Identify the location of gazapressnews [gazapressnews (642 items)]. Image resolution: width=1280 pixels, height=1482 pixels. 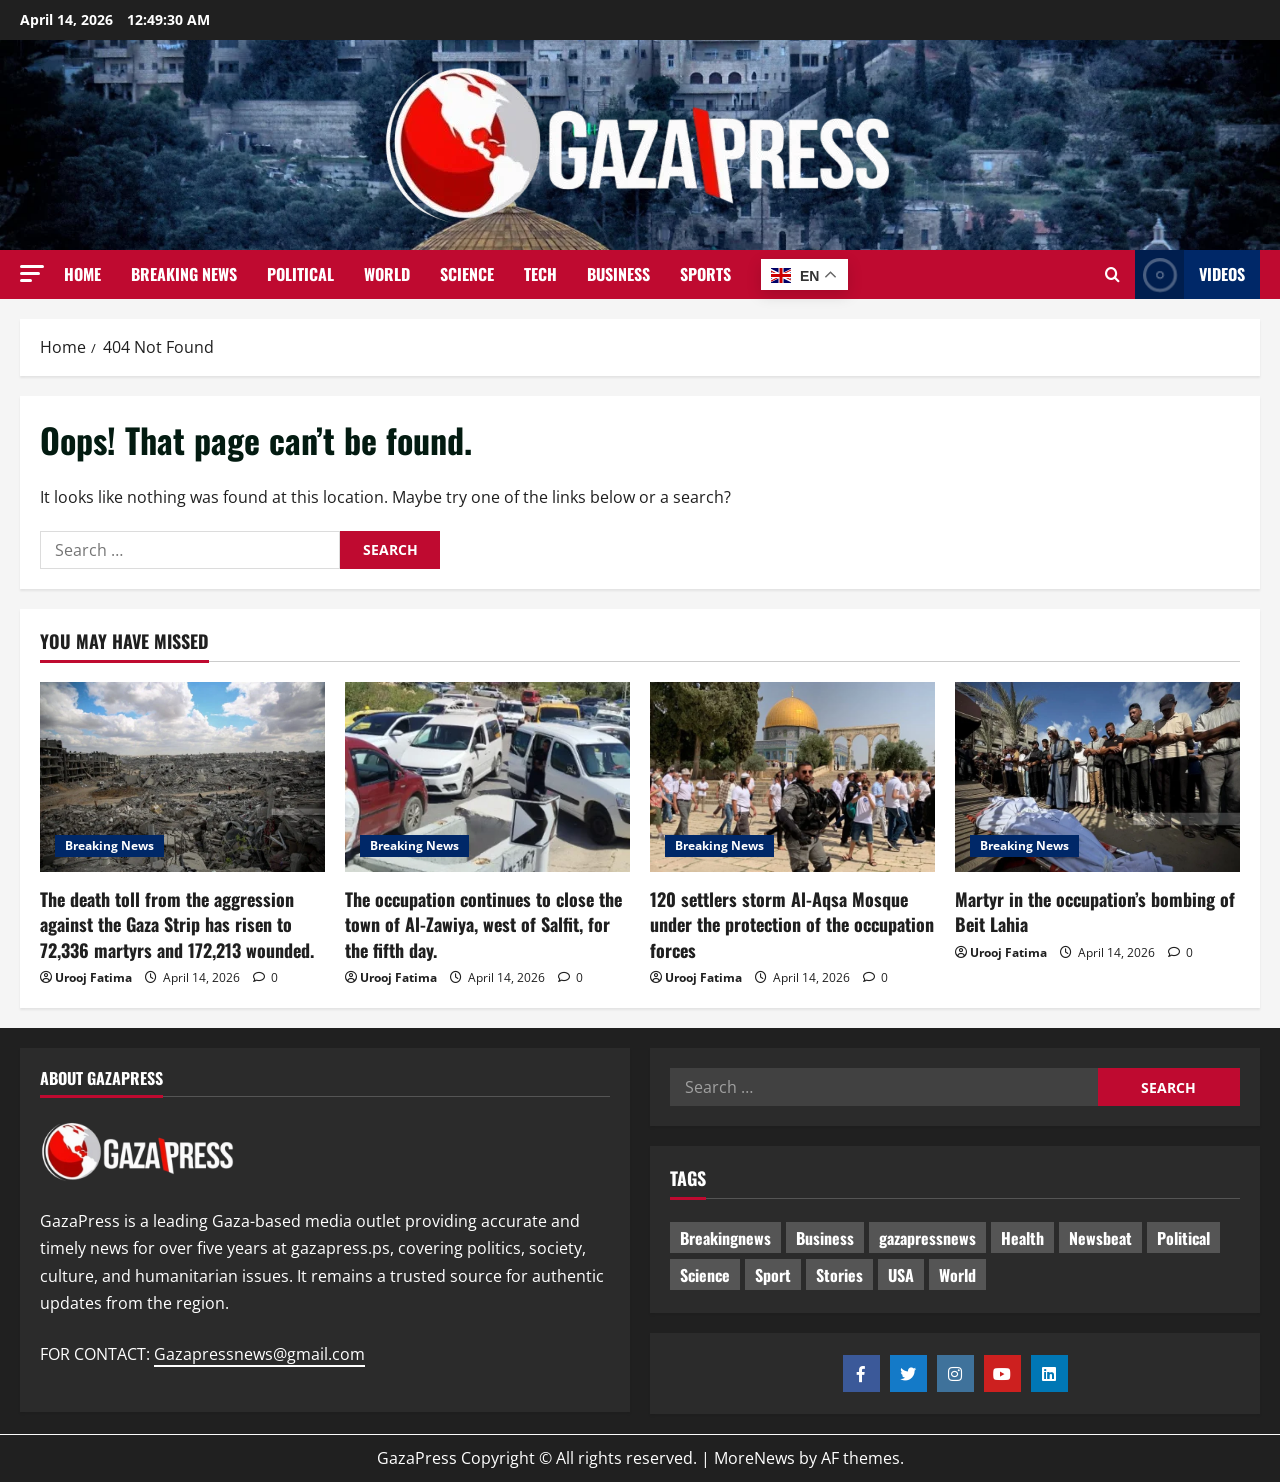
(927, 1238).